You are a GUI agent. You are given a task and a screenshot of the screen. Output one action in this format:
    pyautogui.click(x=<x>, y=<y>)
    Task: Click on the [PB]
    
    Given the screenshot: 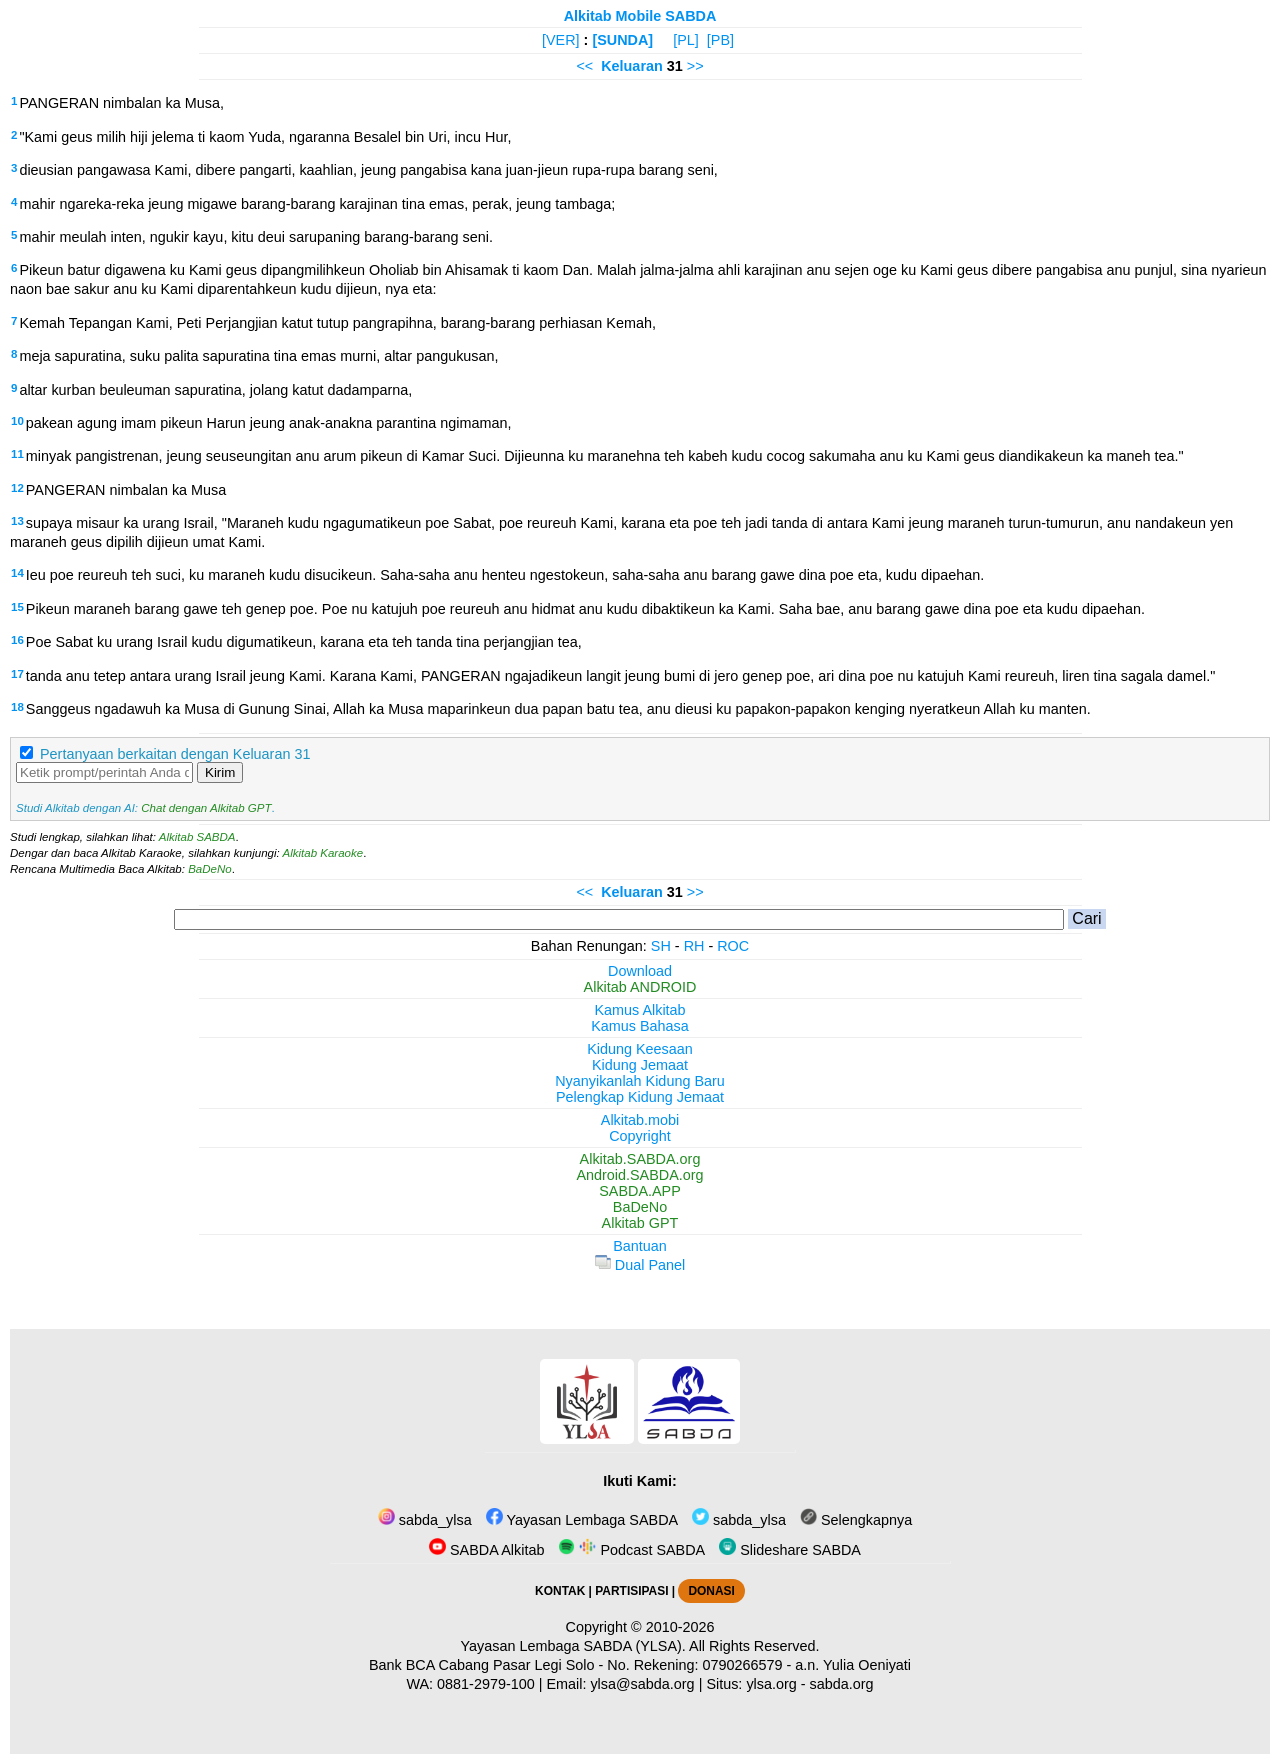 What is the action you would take?
    pyautogui.click(x=720, y=40)
    